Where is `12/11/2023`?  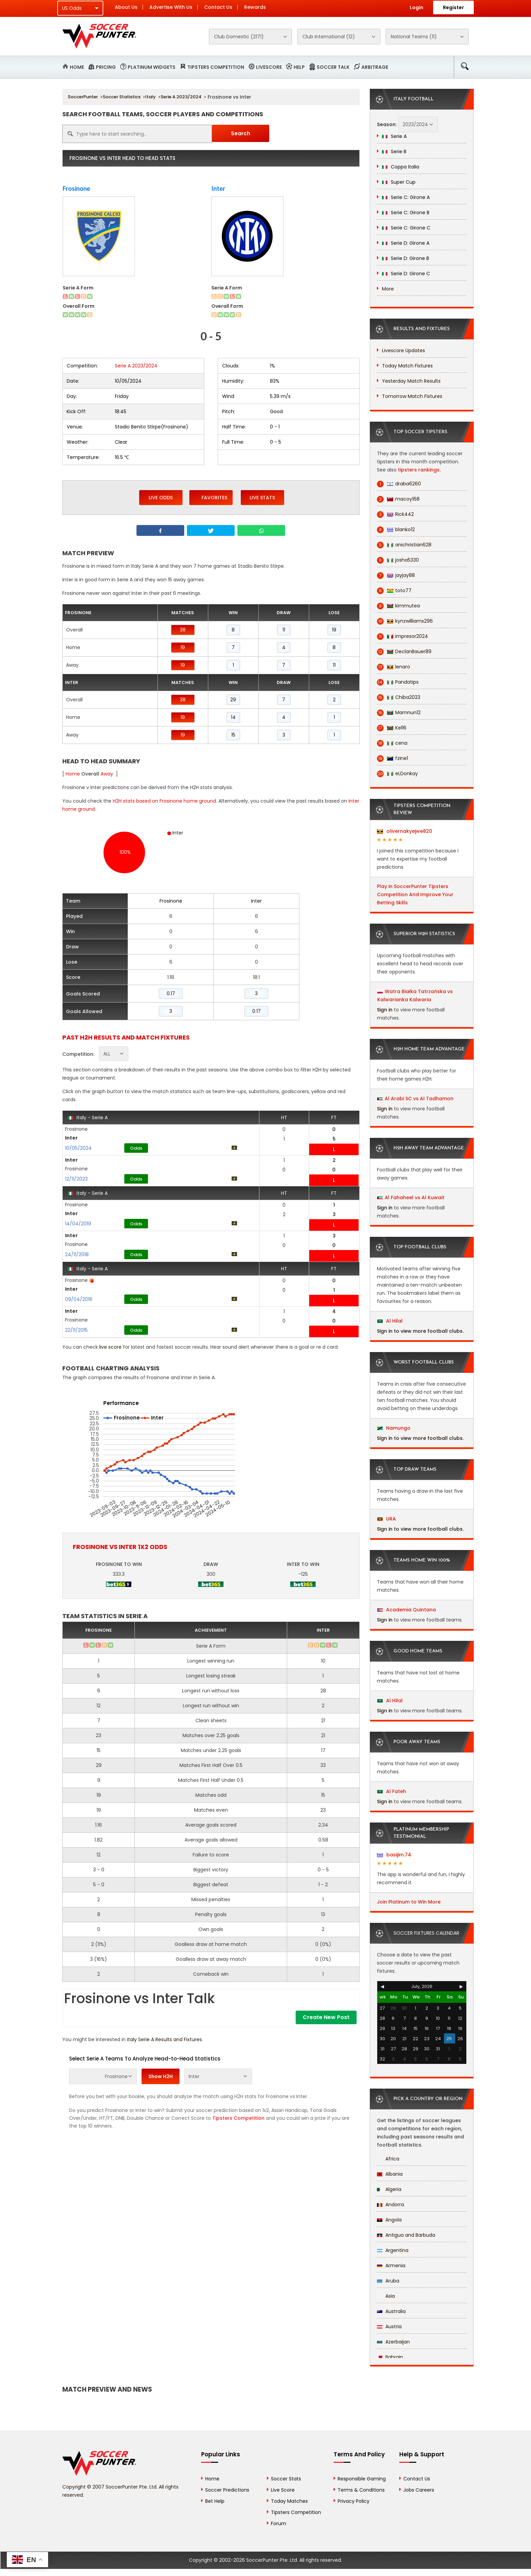 12/11/2023 is located at coordinates (76, 1178).